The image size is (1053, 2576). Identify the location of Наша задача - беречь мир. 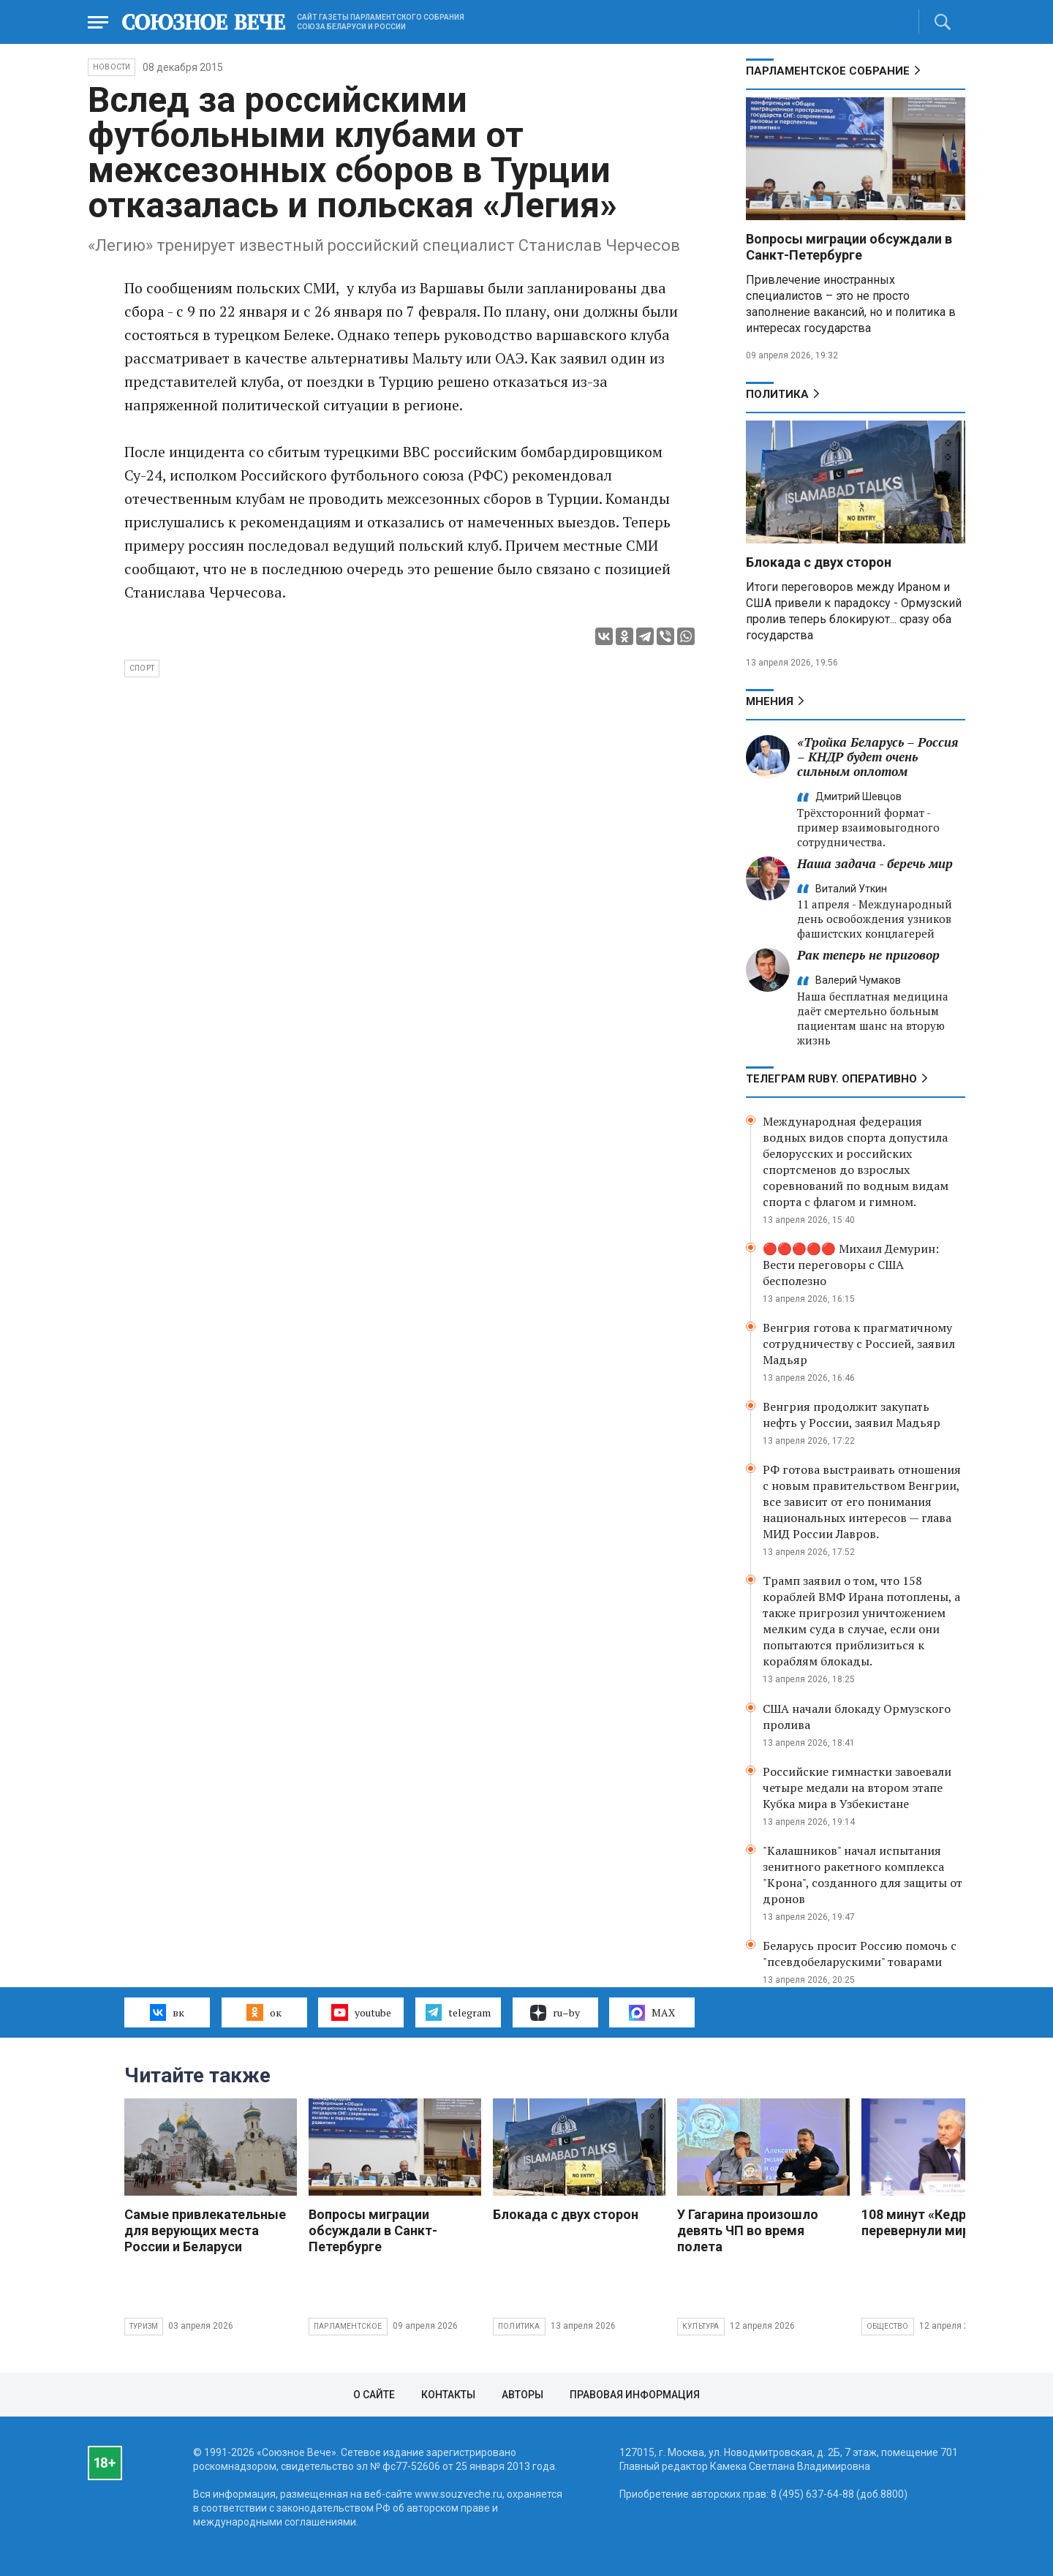
(875, 863).